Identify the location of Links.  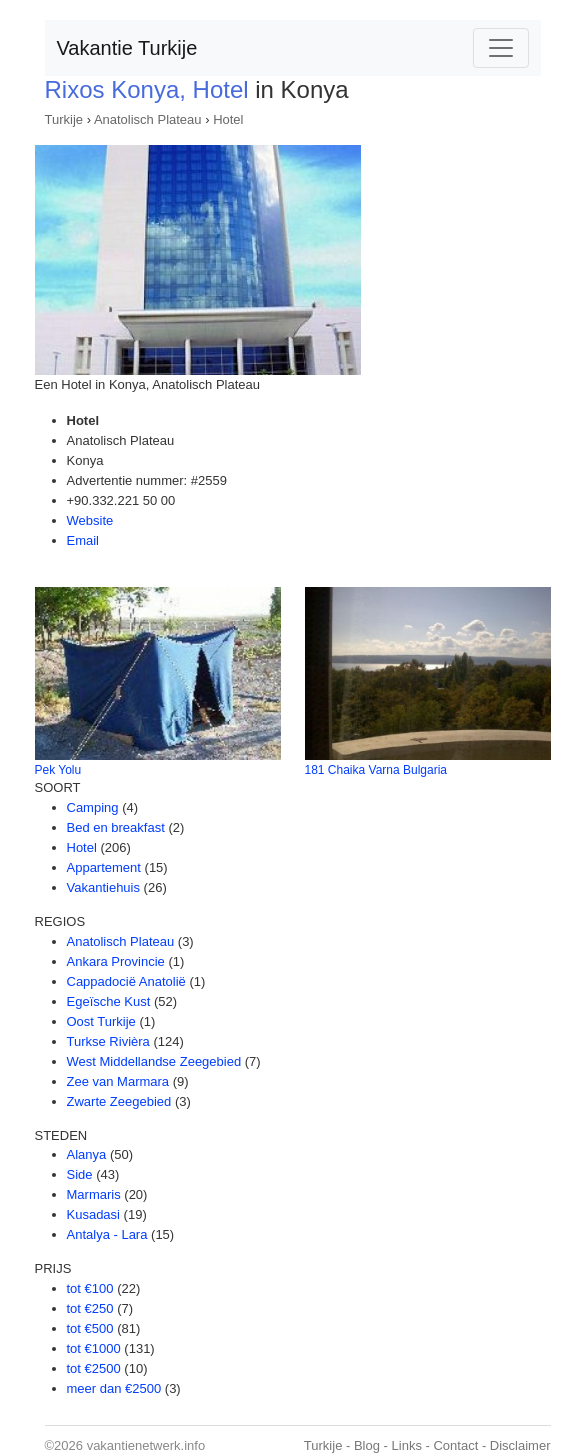
(407, 1445).